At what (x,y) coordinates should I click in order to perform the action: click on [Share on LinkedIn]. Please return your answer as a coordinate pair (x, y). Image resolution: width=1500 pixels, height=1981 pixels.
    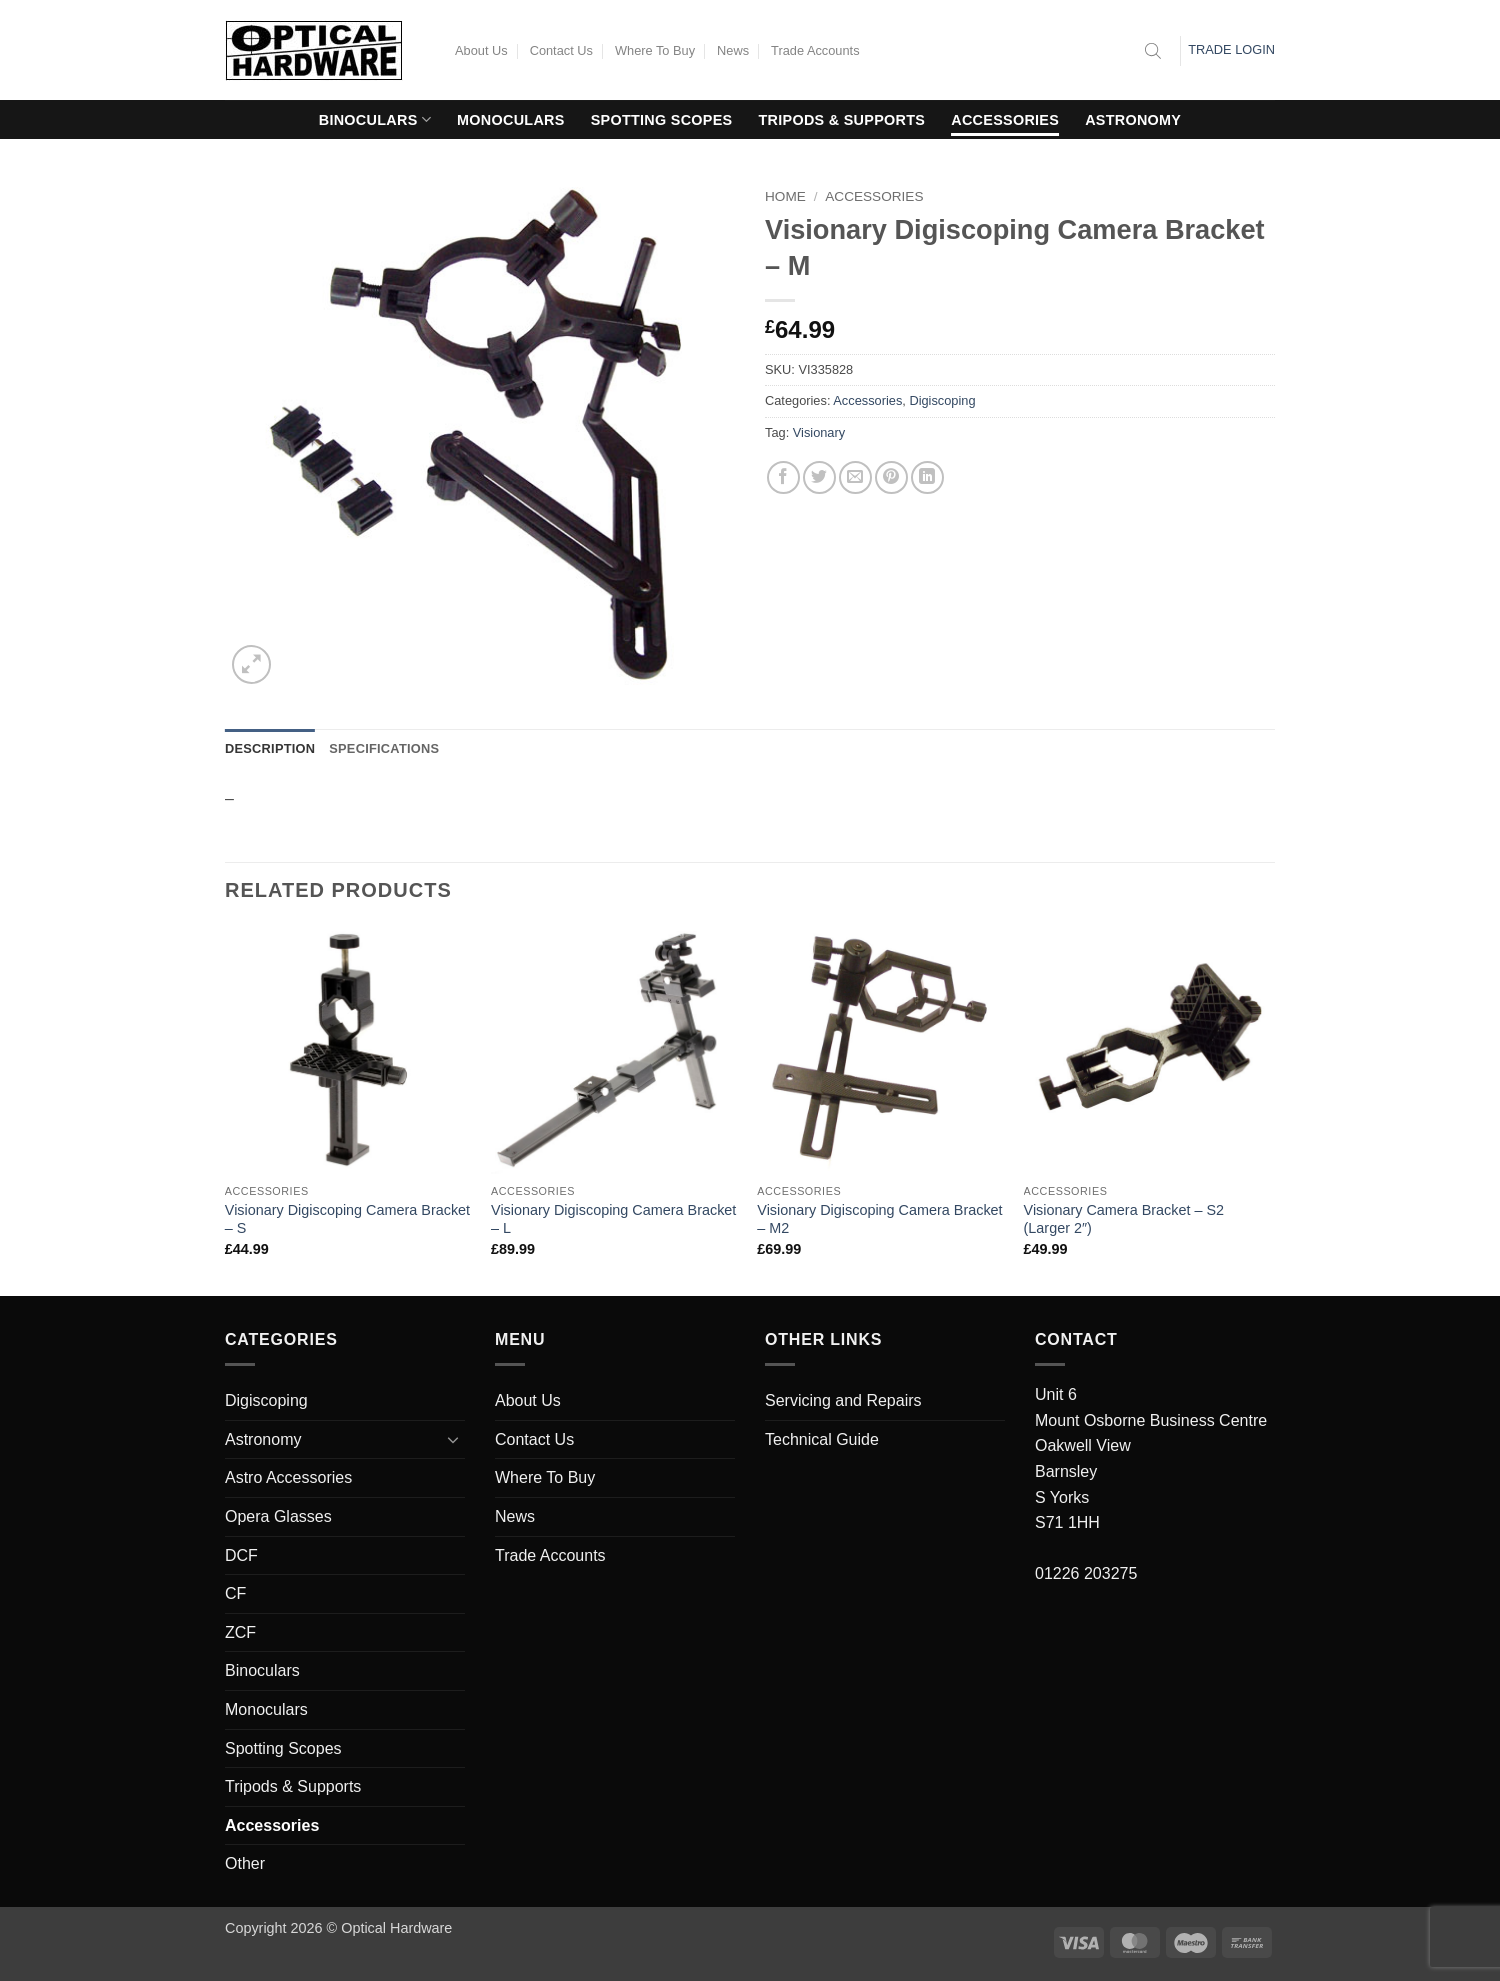
    Looking at the image, I should click on (927, 477).